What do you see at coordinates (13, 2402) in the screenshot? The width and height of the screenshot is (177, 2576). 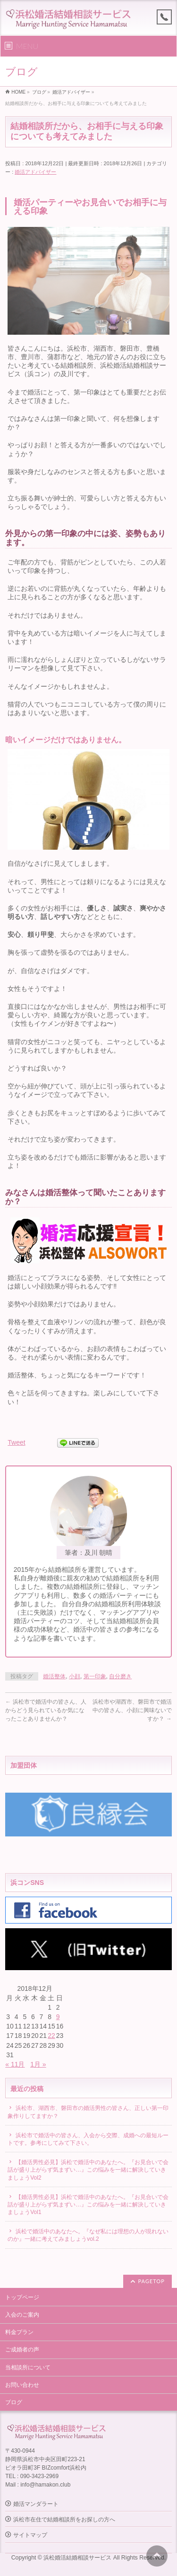 I see `ブログ` at bounding box center [13, 2402].